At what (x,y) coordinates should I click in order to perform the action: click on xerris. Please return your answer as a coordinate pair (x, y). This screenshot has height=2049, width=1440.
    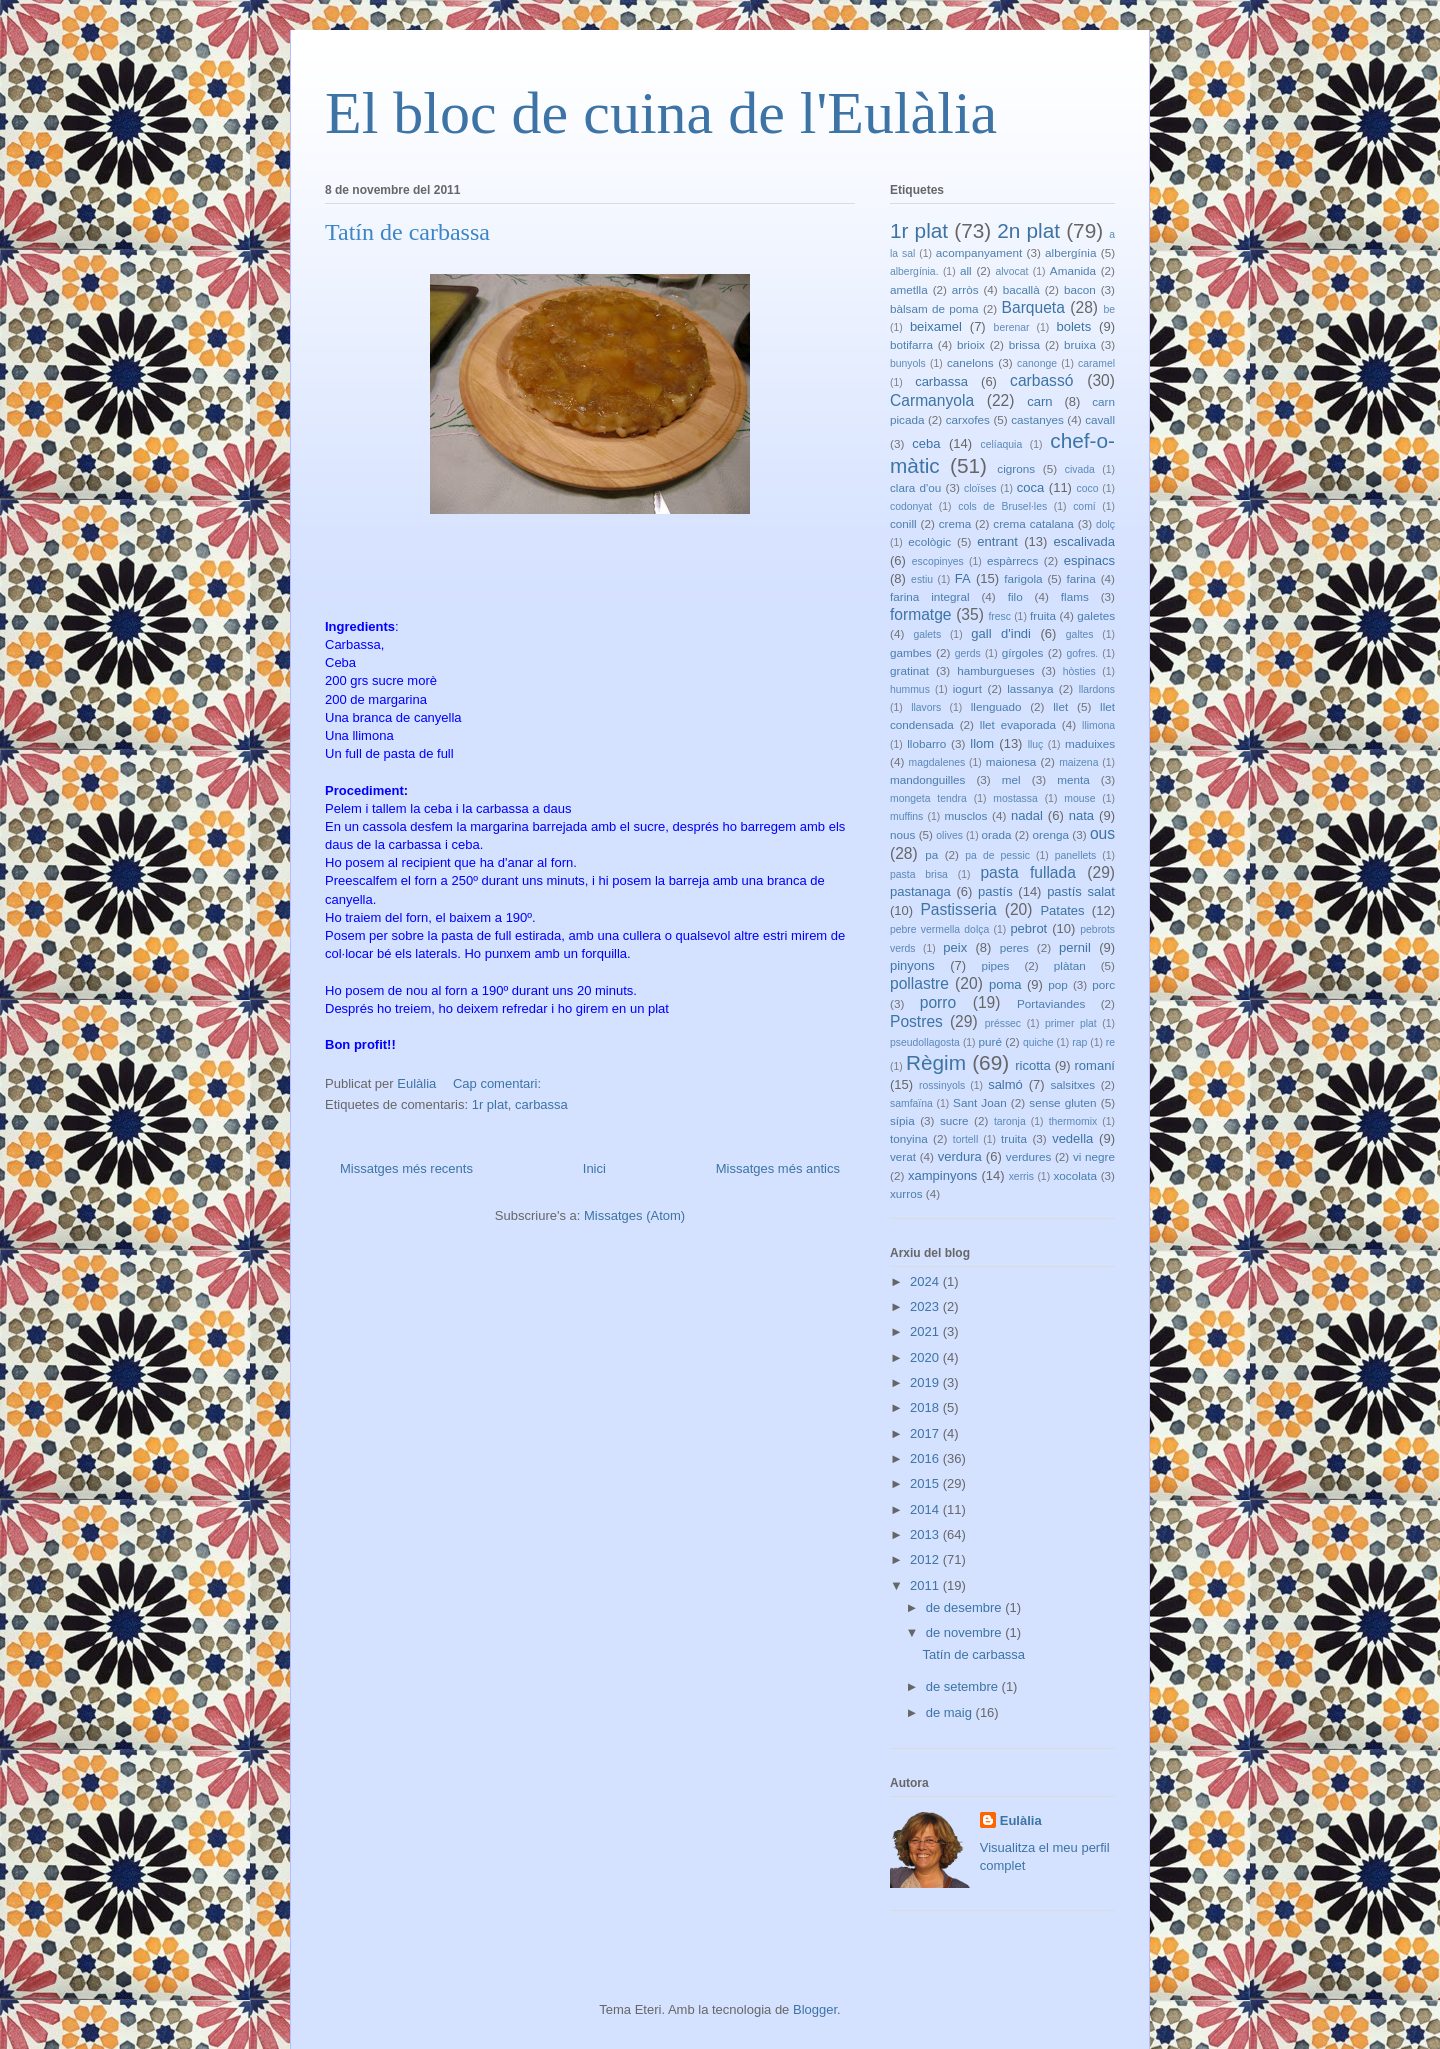
    Looking at the image, I should click on (1021, 1176).